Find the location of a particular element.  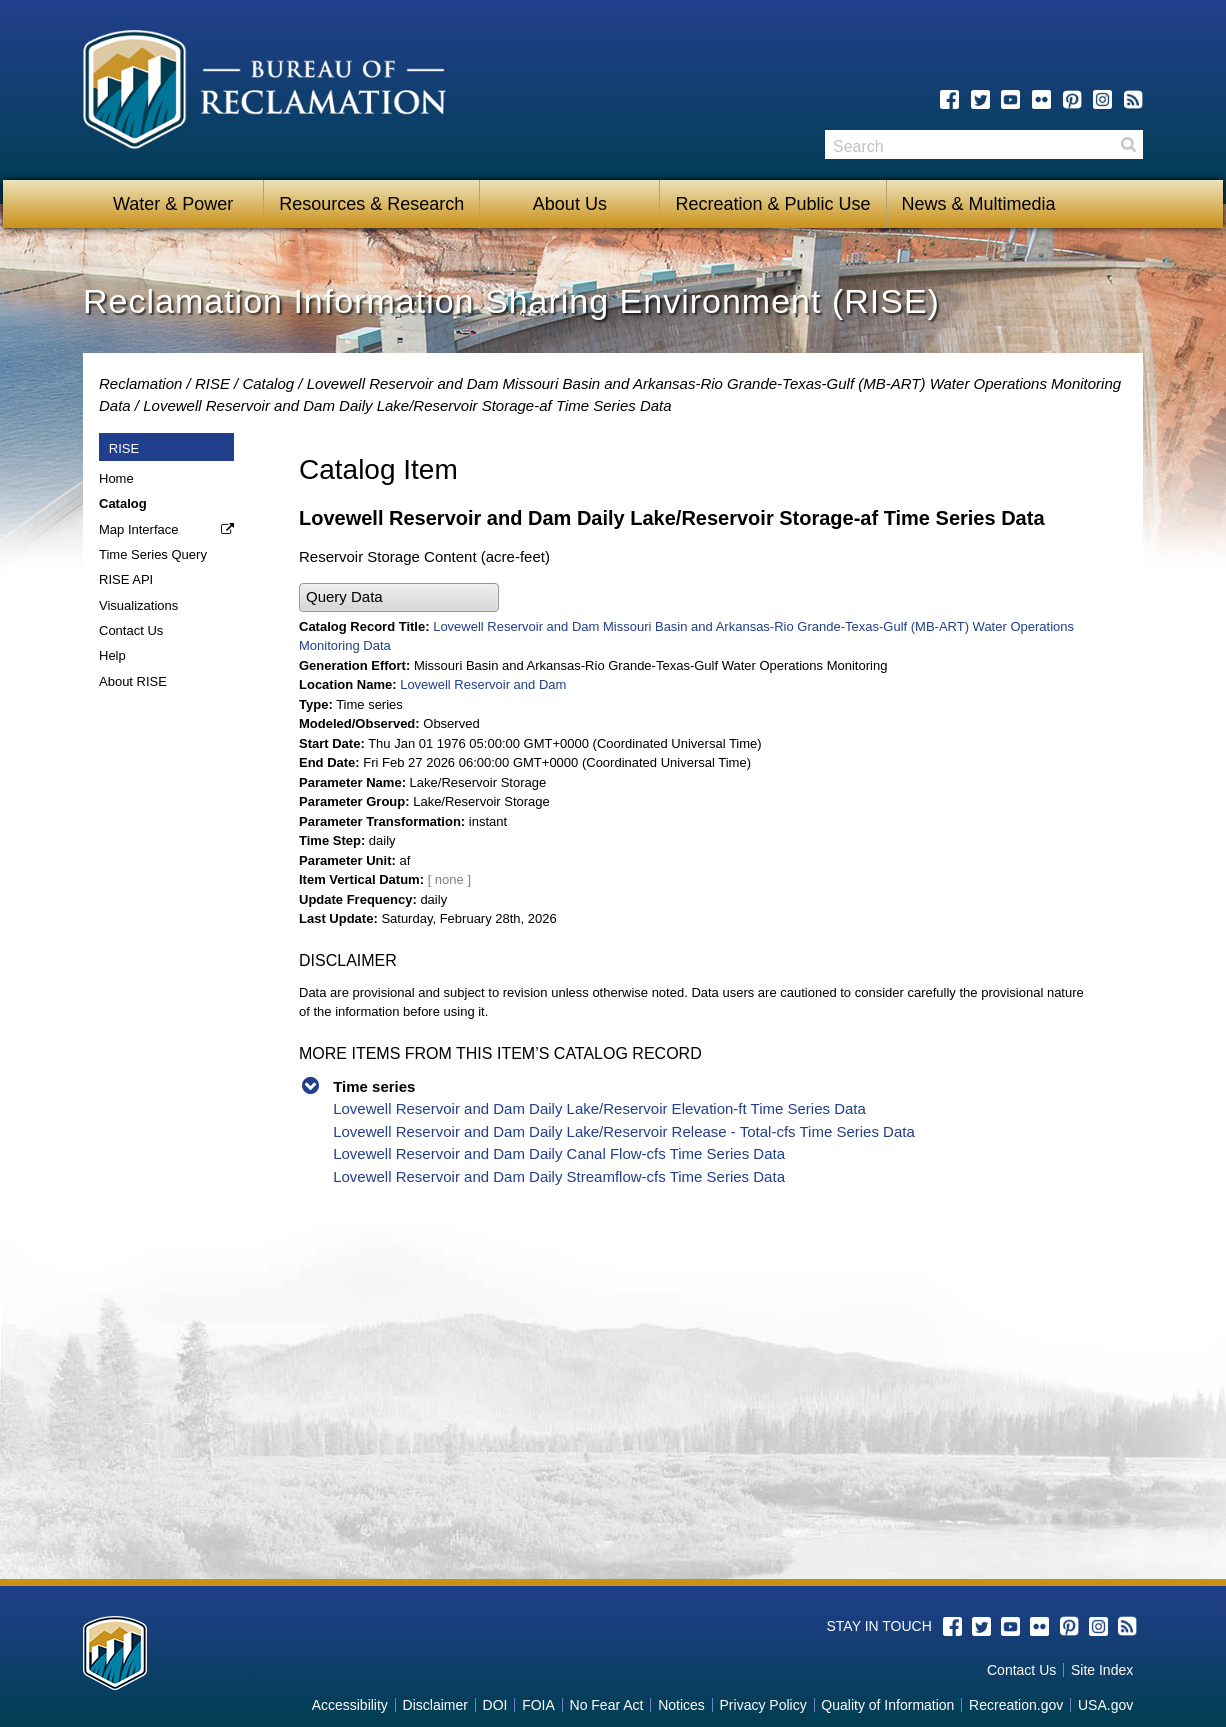

RISE API is located at coordinates (126, 579).